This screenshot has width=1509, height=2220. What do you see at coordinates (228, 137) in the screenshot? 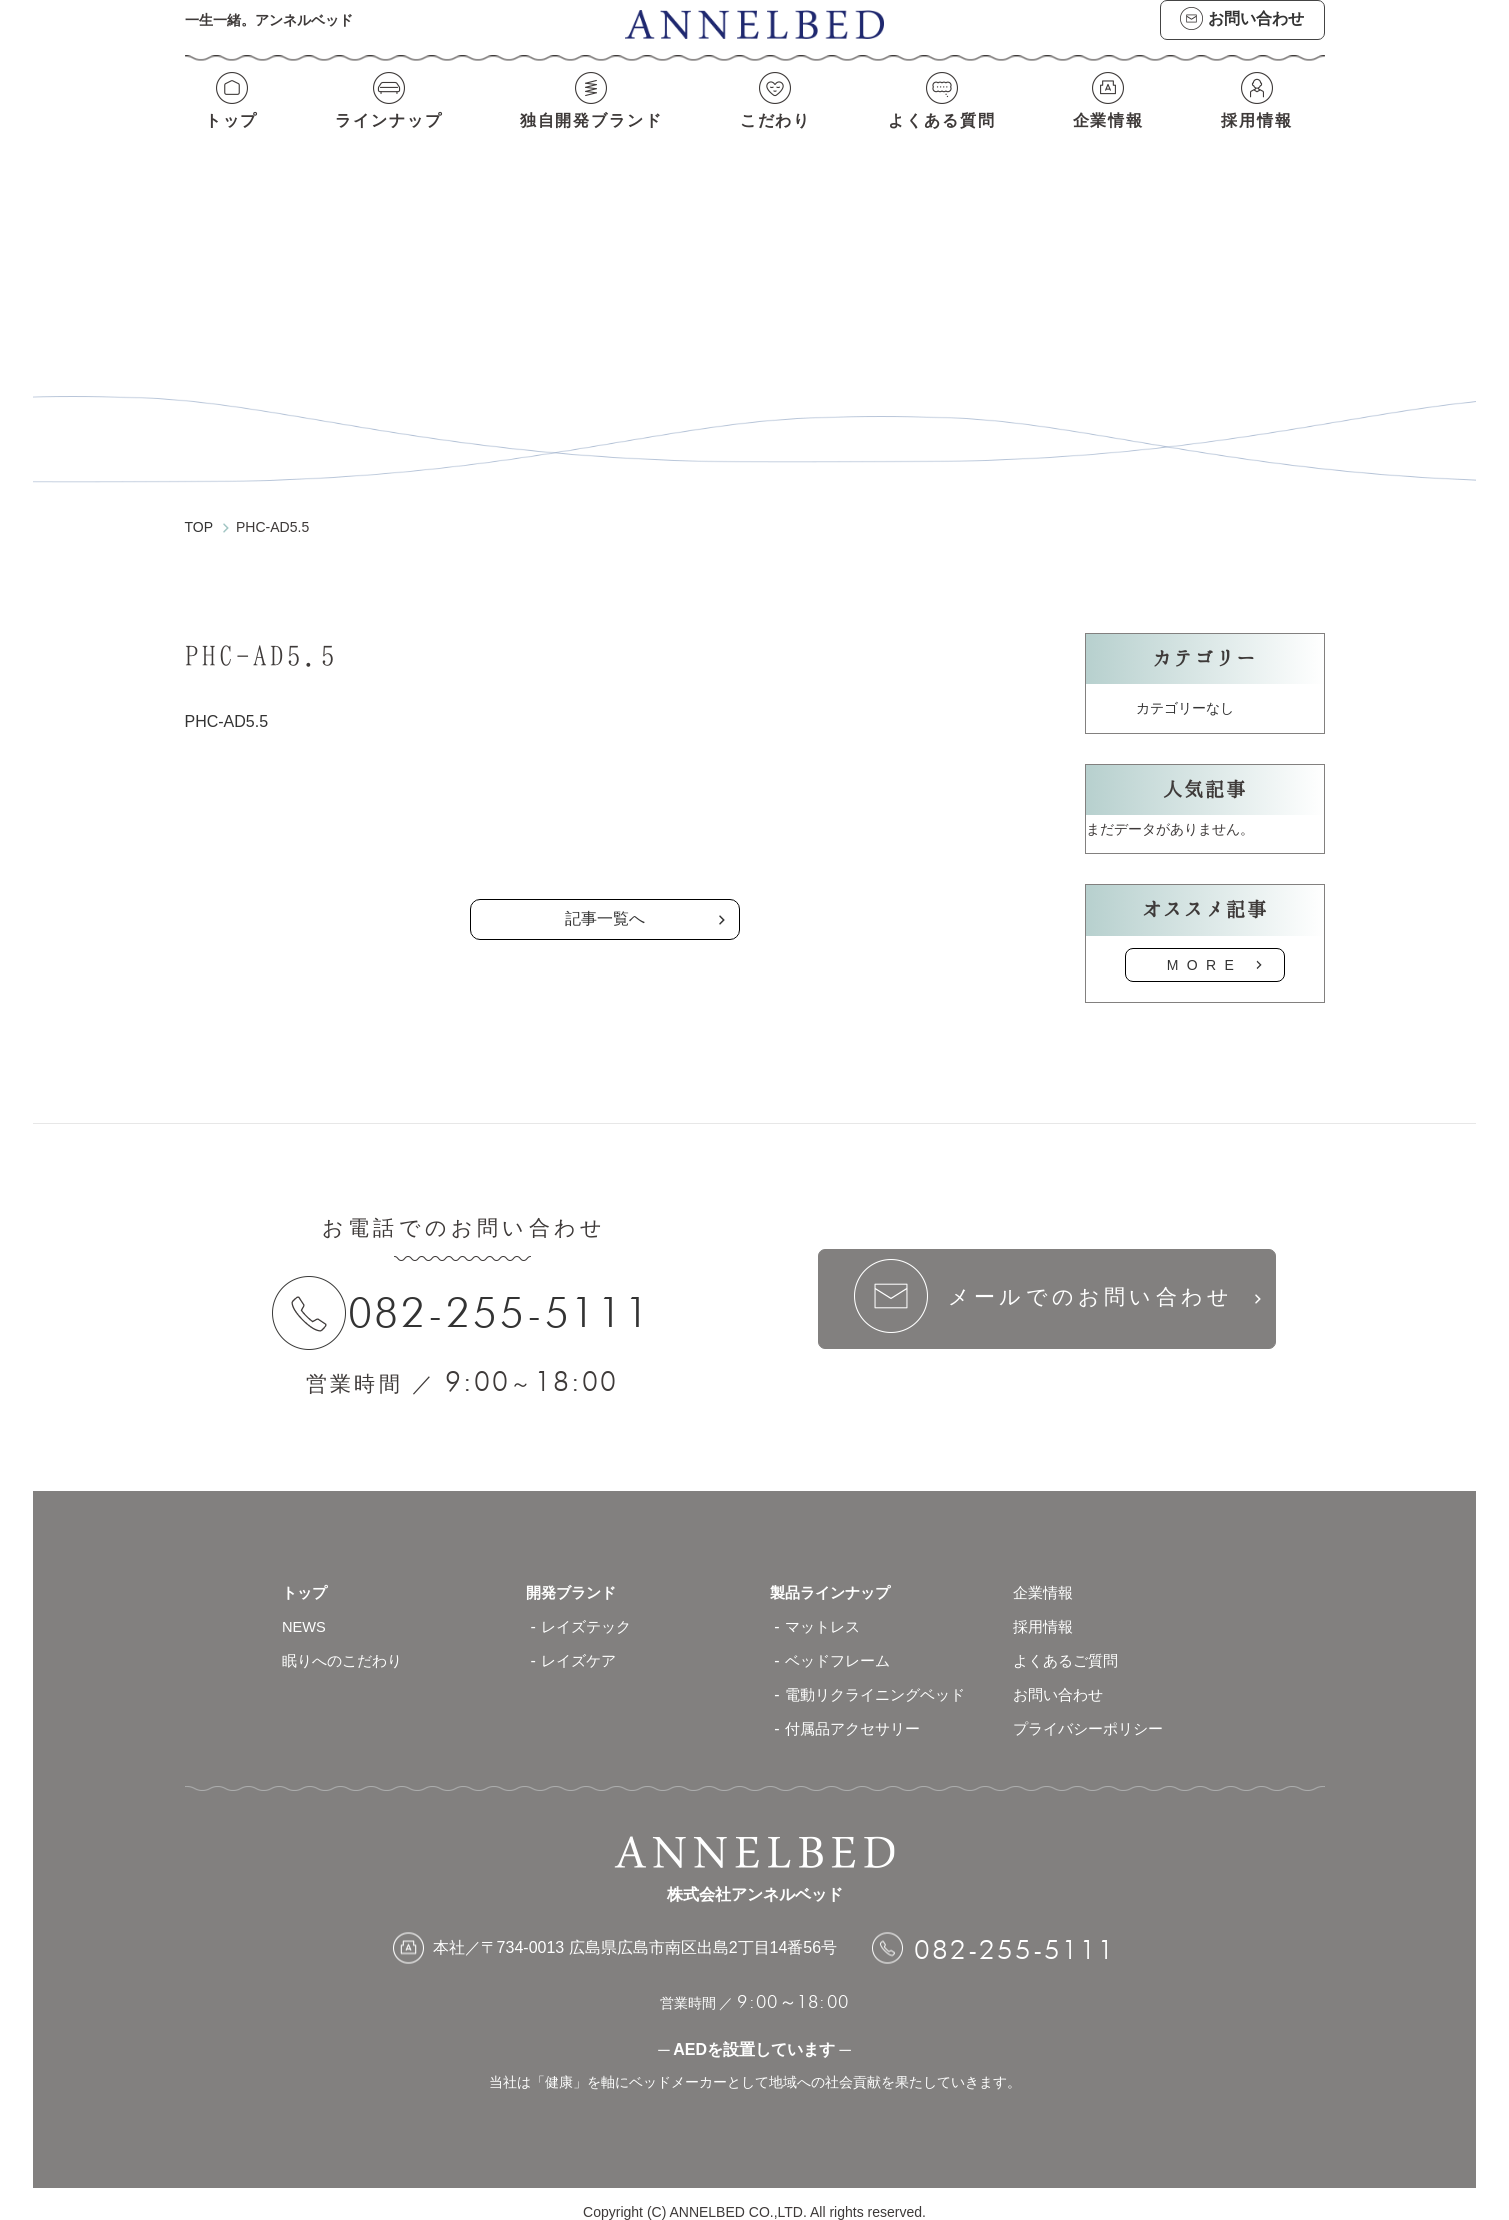
I see `トップ` at bounding box center [228, 137].